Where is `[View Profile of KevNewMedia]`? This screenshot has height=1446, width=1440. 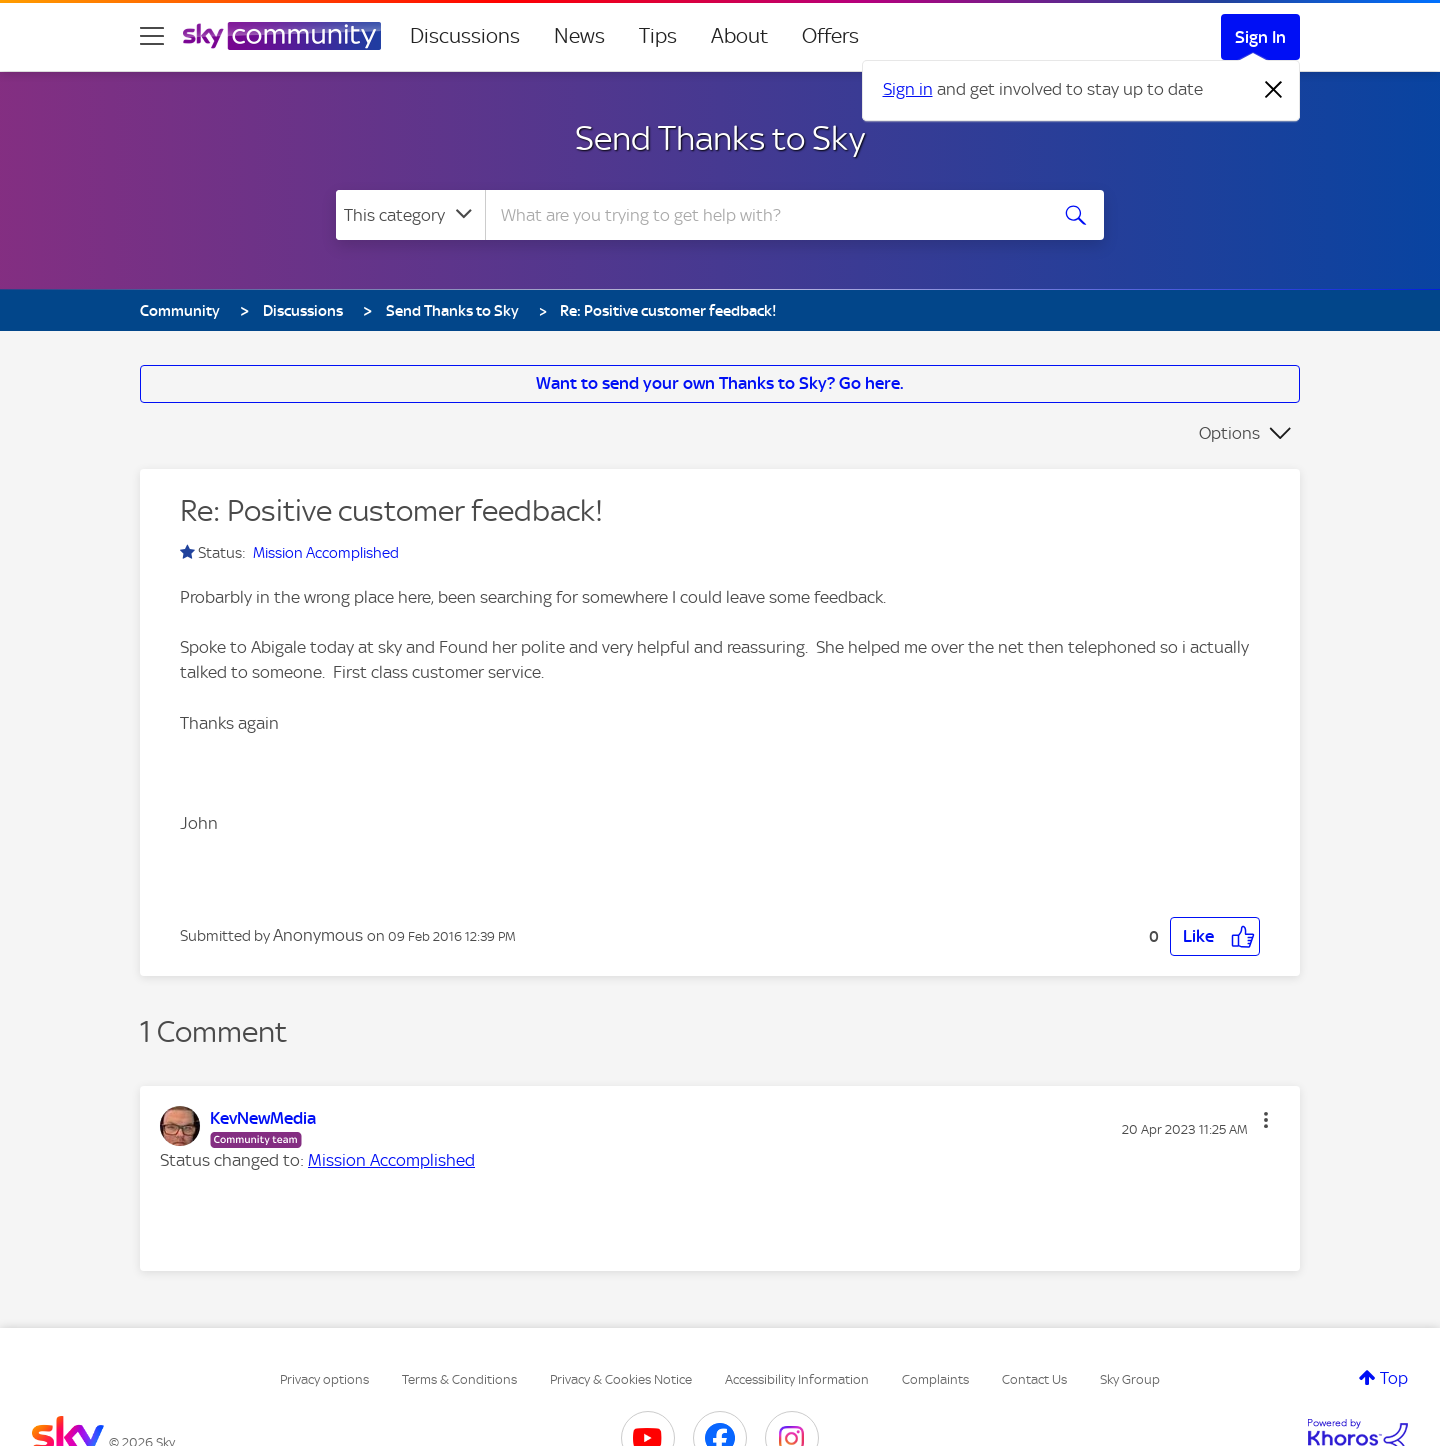
[View Profile of KevNewMedia] is located at coordinates (263, 1118).